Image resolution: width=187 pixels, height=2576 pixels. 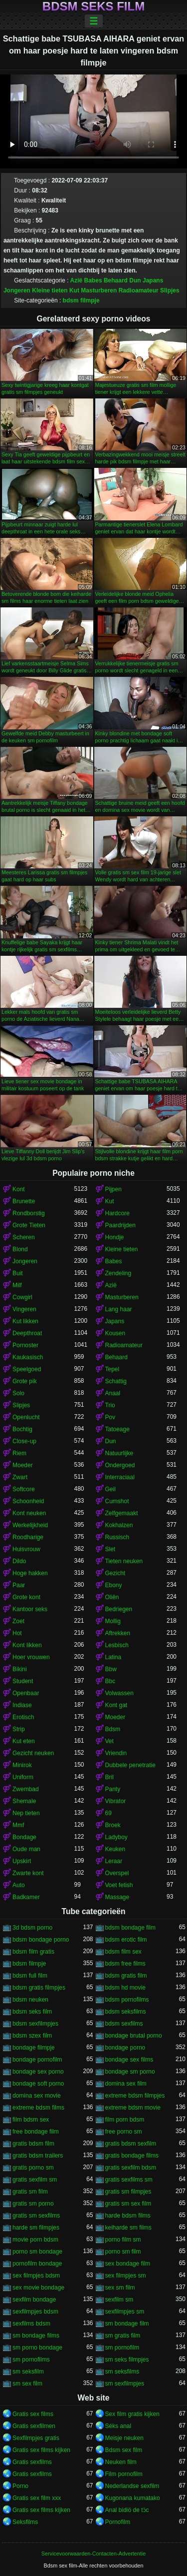 What do you see at coordinates (33, 2203) in the screenshot?
I see `gratis sm porno` at bounding box center [33, 2203].